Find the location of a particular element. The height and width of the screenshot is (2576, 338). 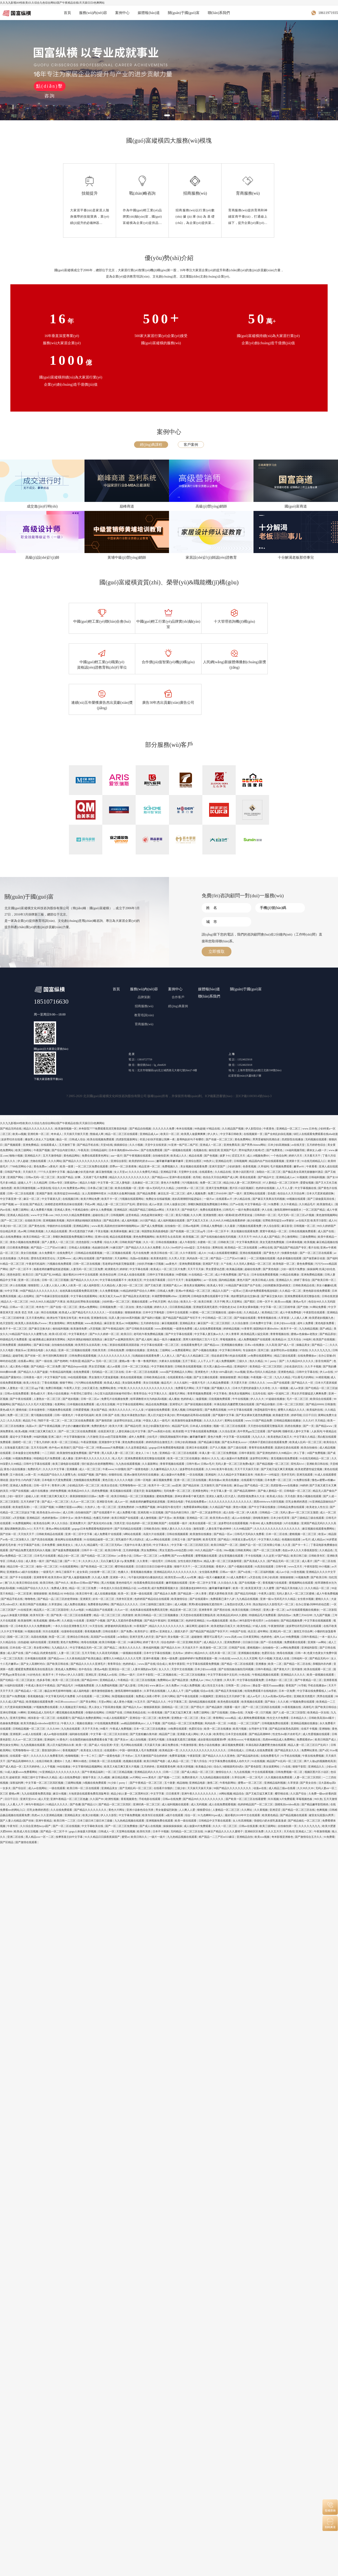

国产麻豆交换夫妇 is located at coordinates (272, 1296).